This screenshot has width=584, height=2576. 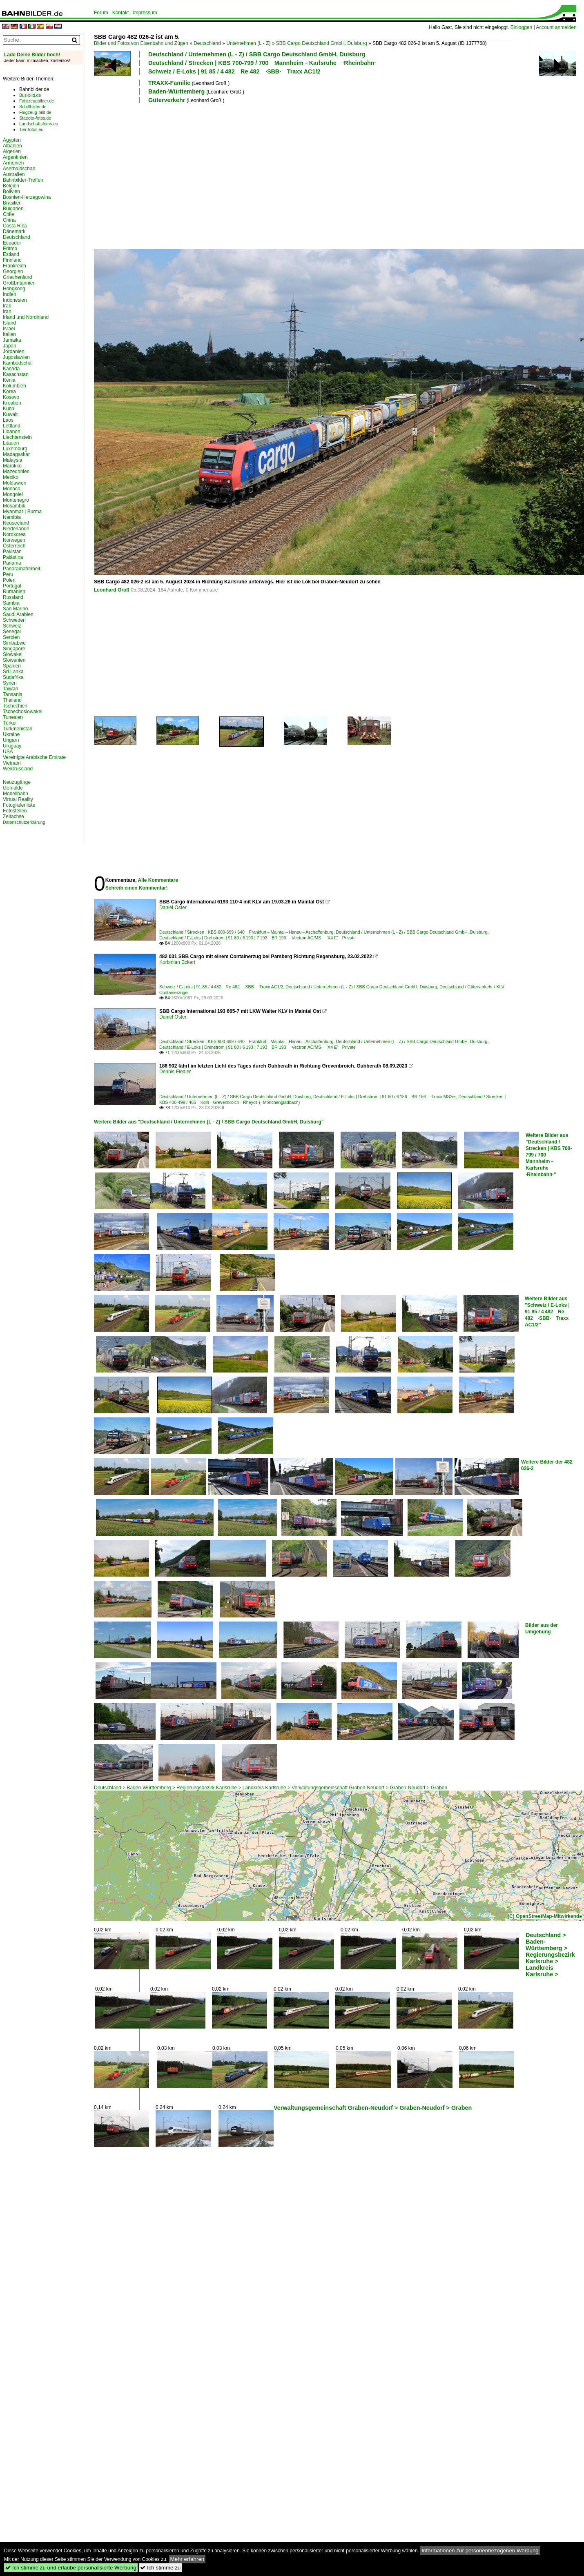 What do you see at coordinates (27, 197) in the screenshot?
I see `Bosnien-Herzegowina` at bounding box center [27, 197].